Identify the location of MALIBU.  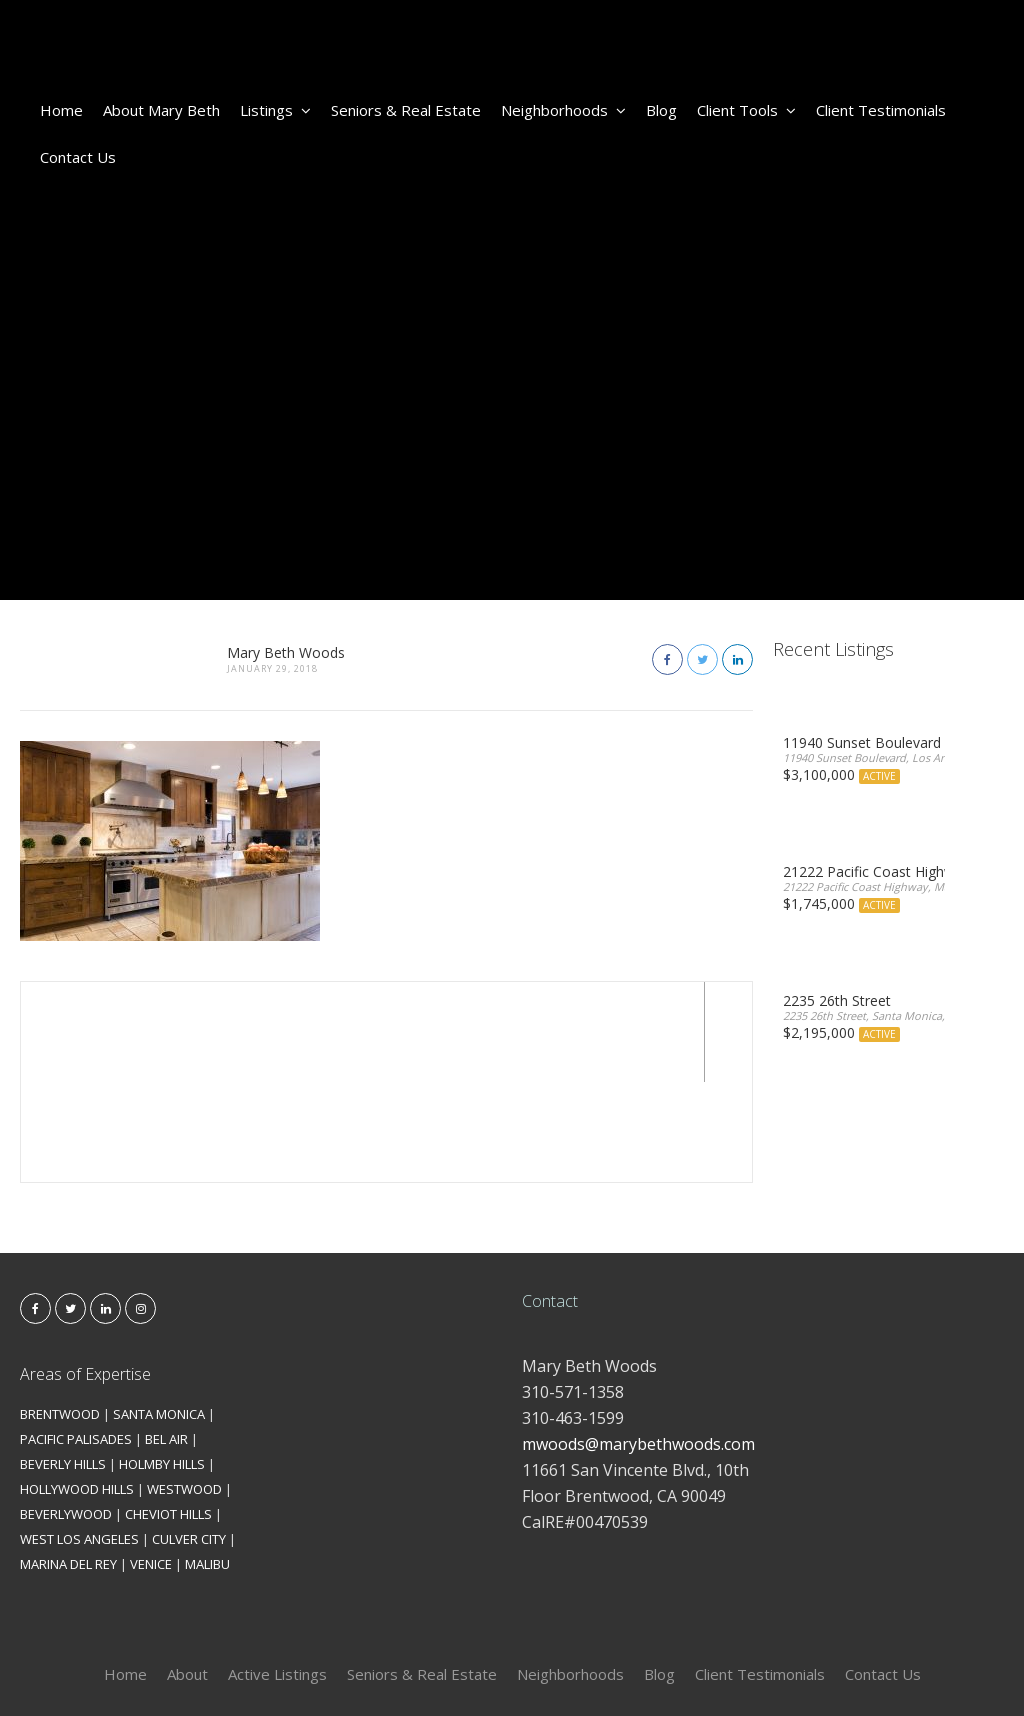
(207, 1464).